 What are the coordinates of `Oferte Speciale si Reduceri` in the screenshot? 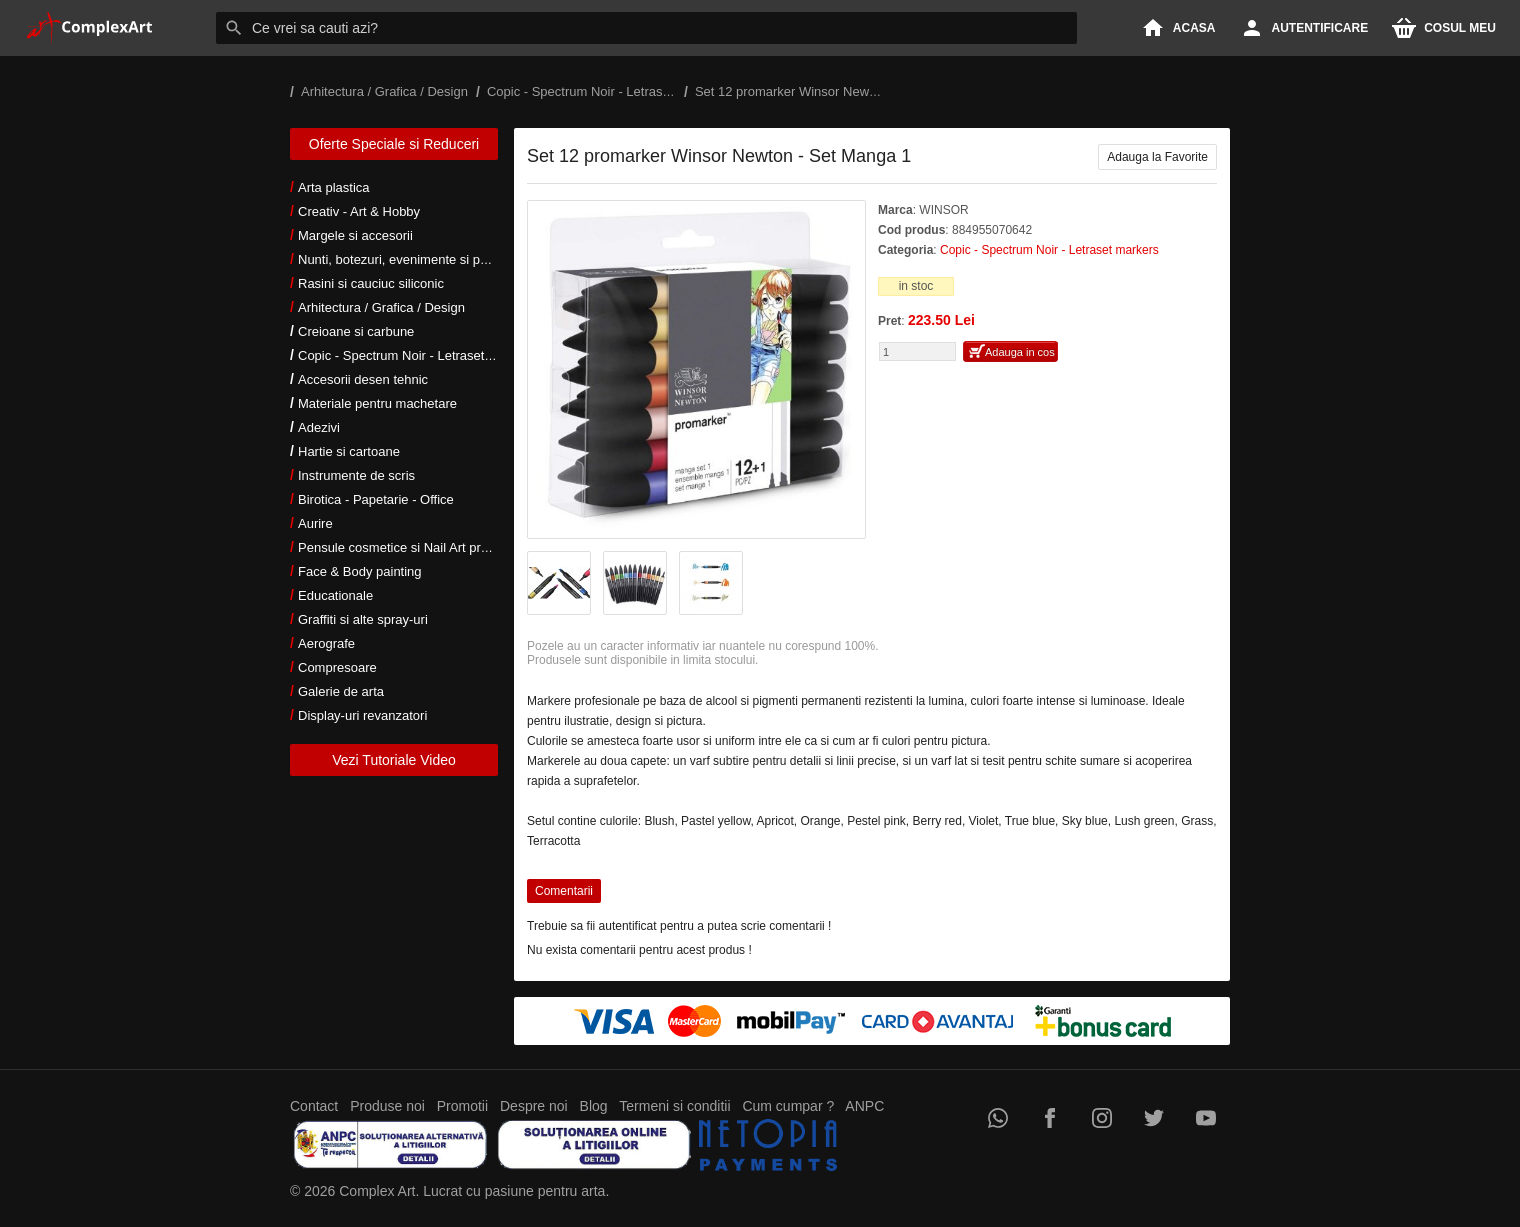 It's located at (394, 144).